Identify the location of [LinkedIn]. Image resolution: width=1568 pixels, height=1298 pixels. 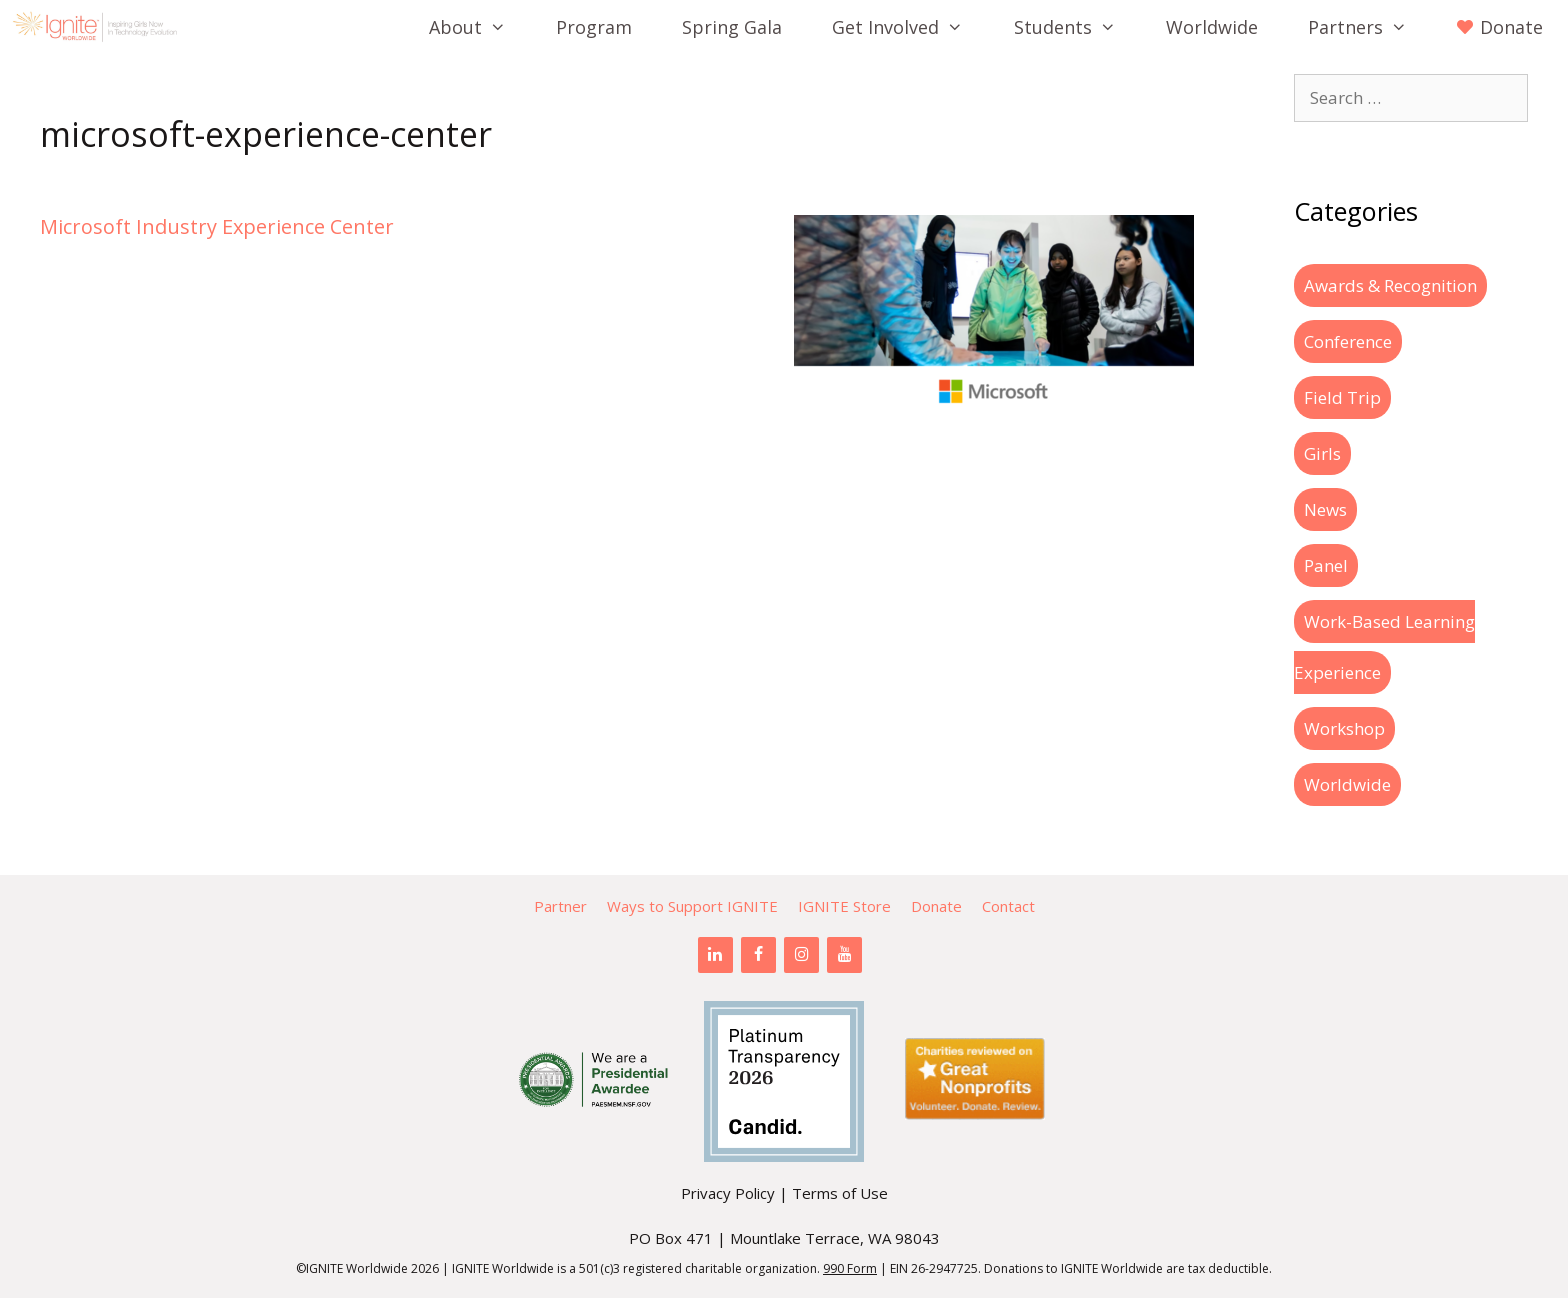
(715, 955).